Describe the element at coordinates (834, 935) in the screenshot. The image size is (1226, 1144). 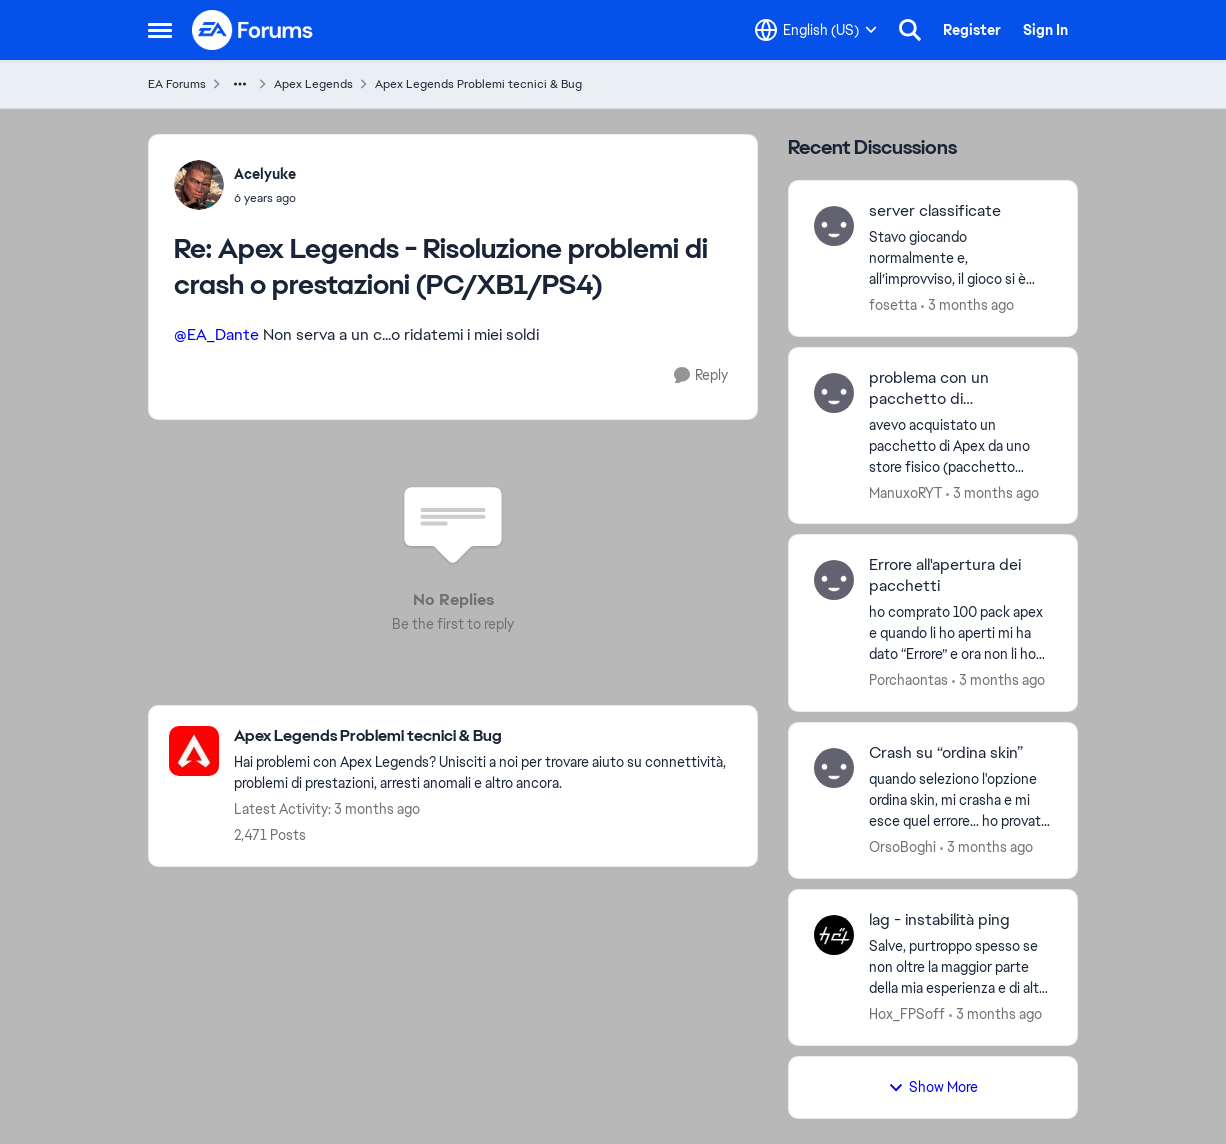
I see `[View Profile: Hox_FPSoff,]` at that location.